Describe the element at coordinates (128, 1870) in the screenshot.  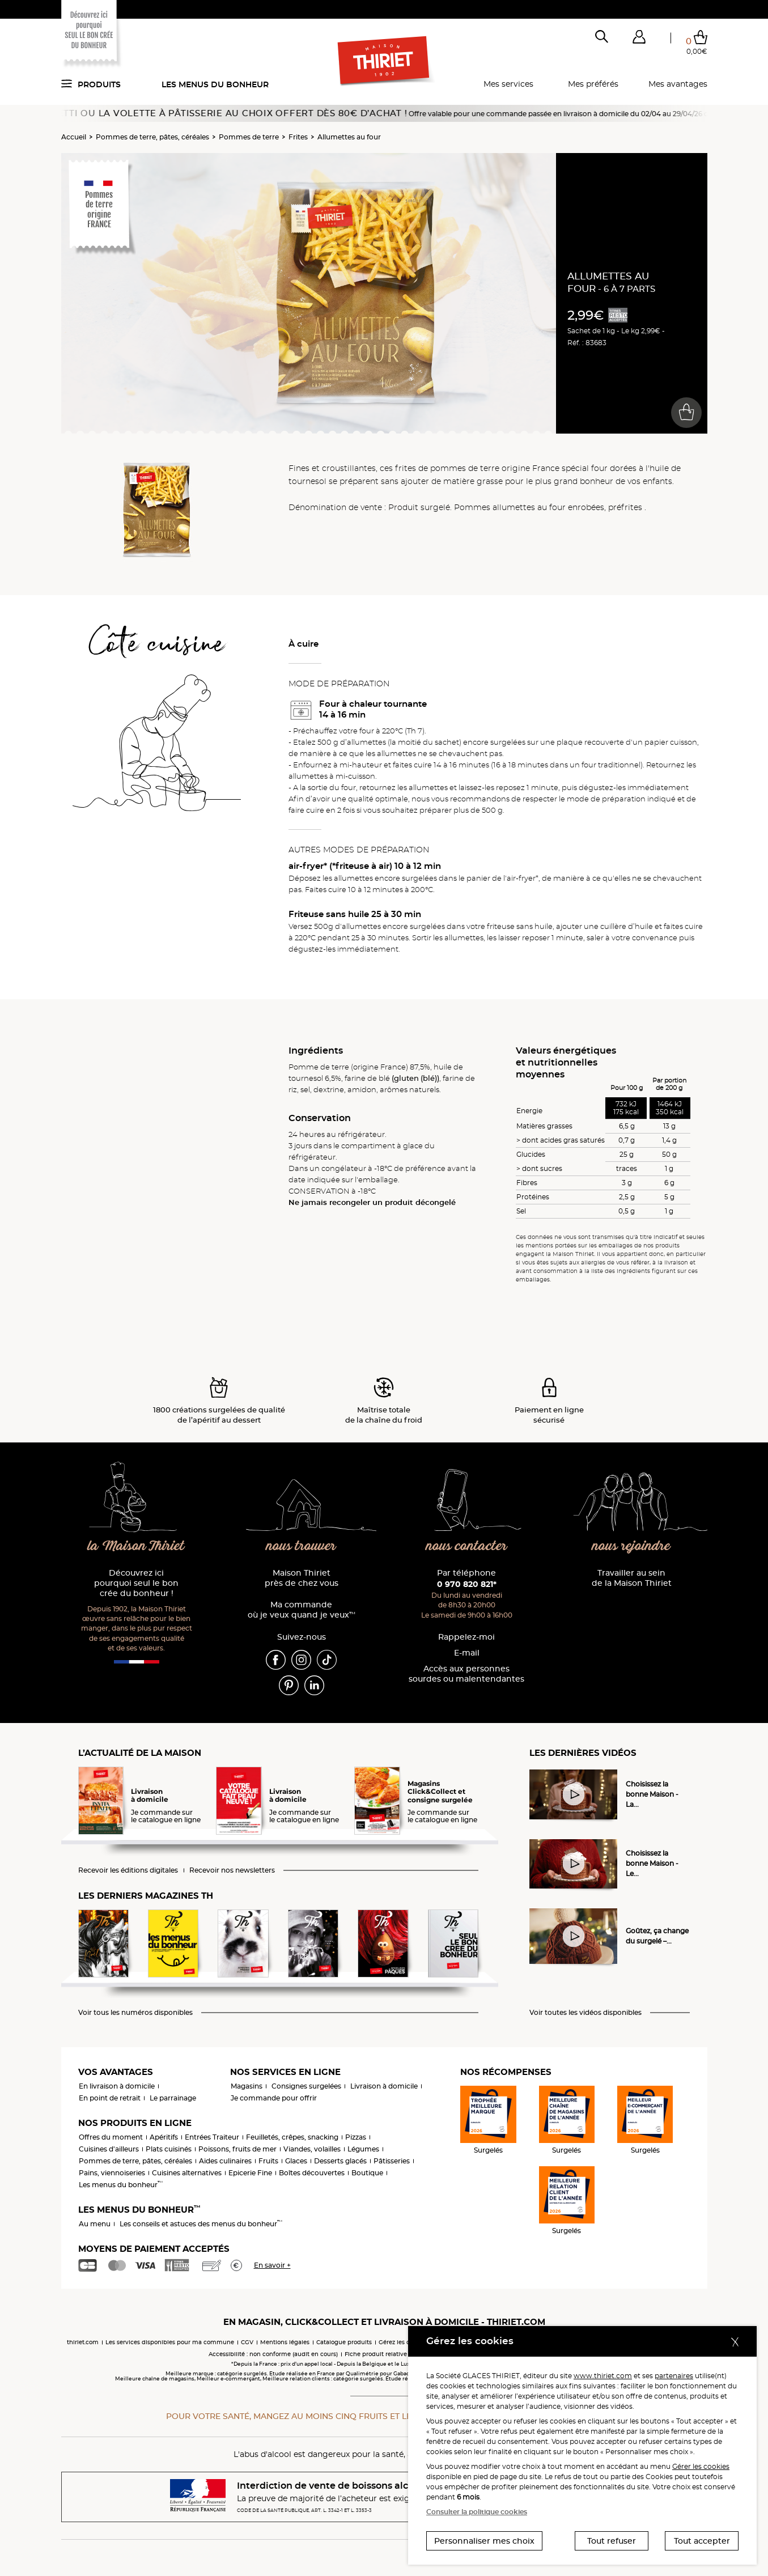
I see `Recevoir les éditions digitales` at that location.